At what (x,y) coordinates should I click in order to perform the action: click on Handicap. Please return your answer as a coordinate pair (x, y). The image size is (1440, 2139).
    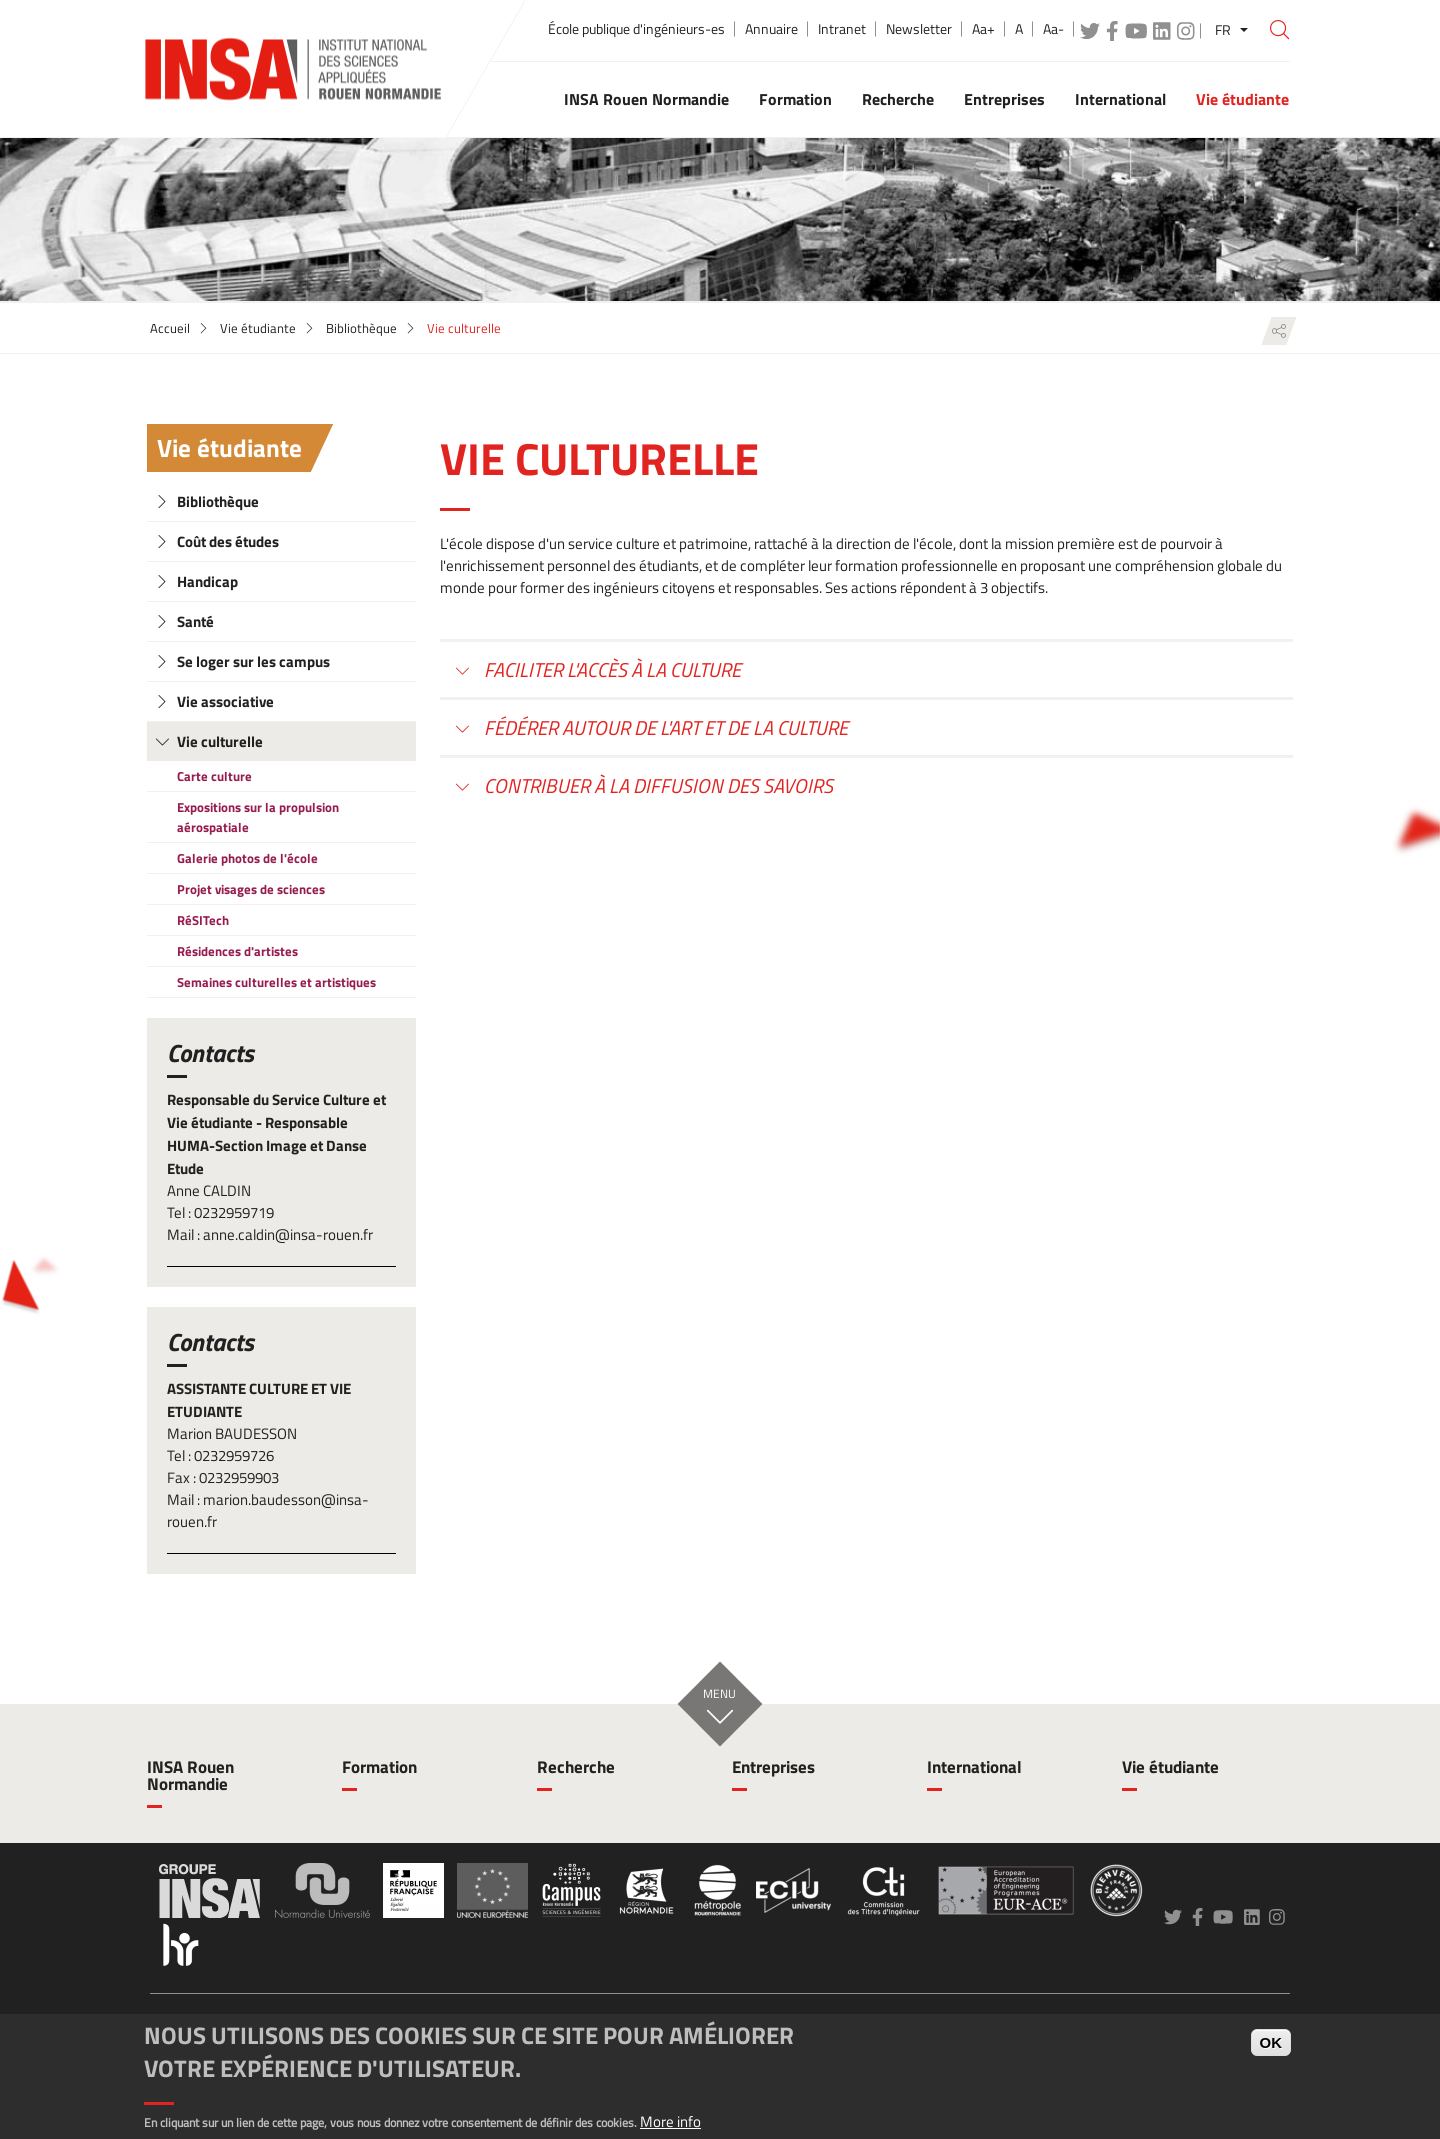
    Looking at the image, I should click on (207, 581).